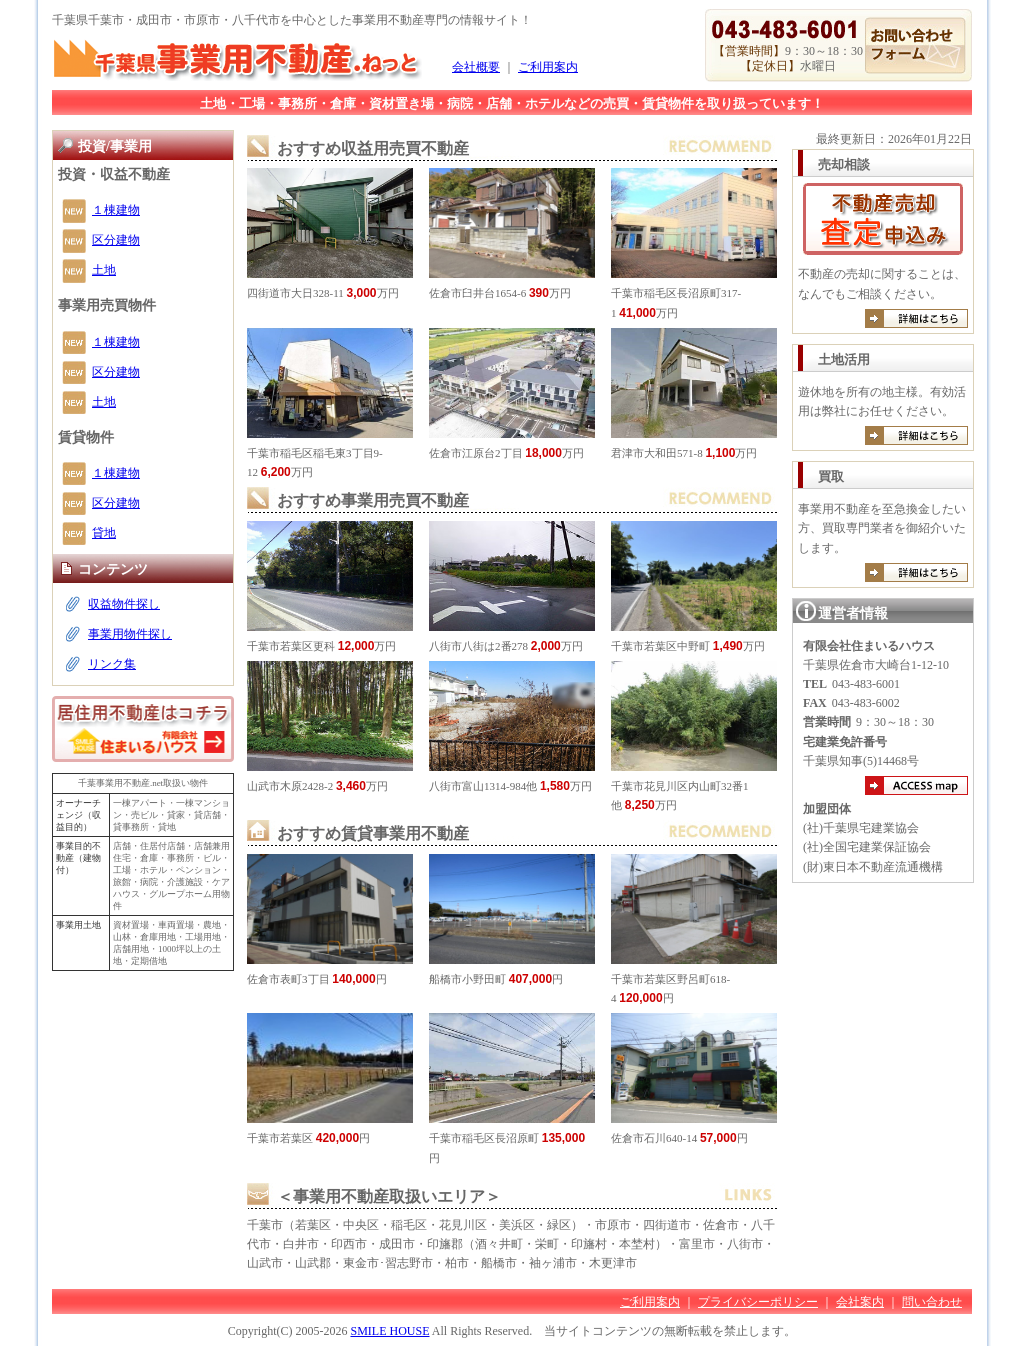 The height and width of the screenshot is (1346, 1024). What do you see at coordinates (104, 533) in the screenshot?
I see `貸地` at bounding box center [104, 533].